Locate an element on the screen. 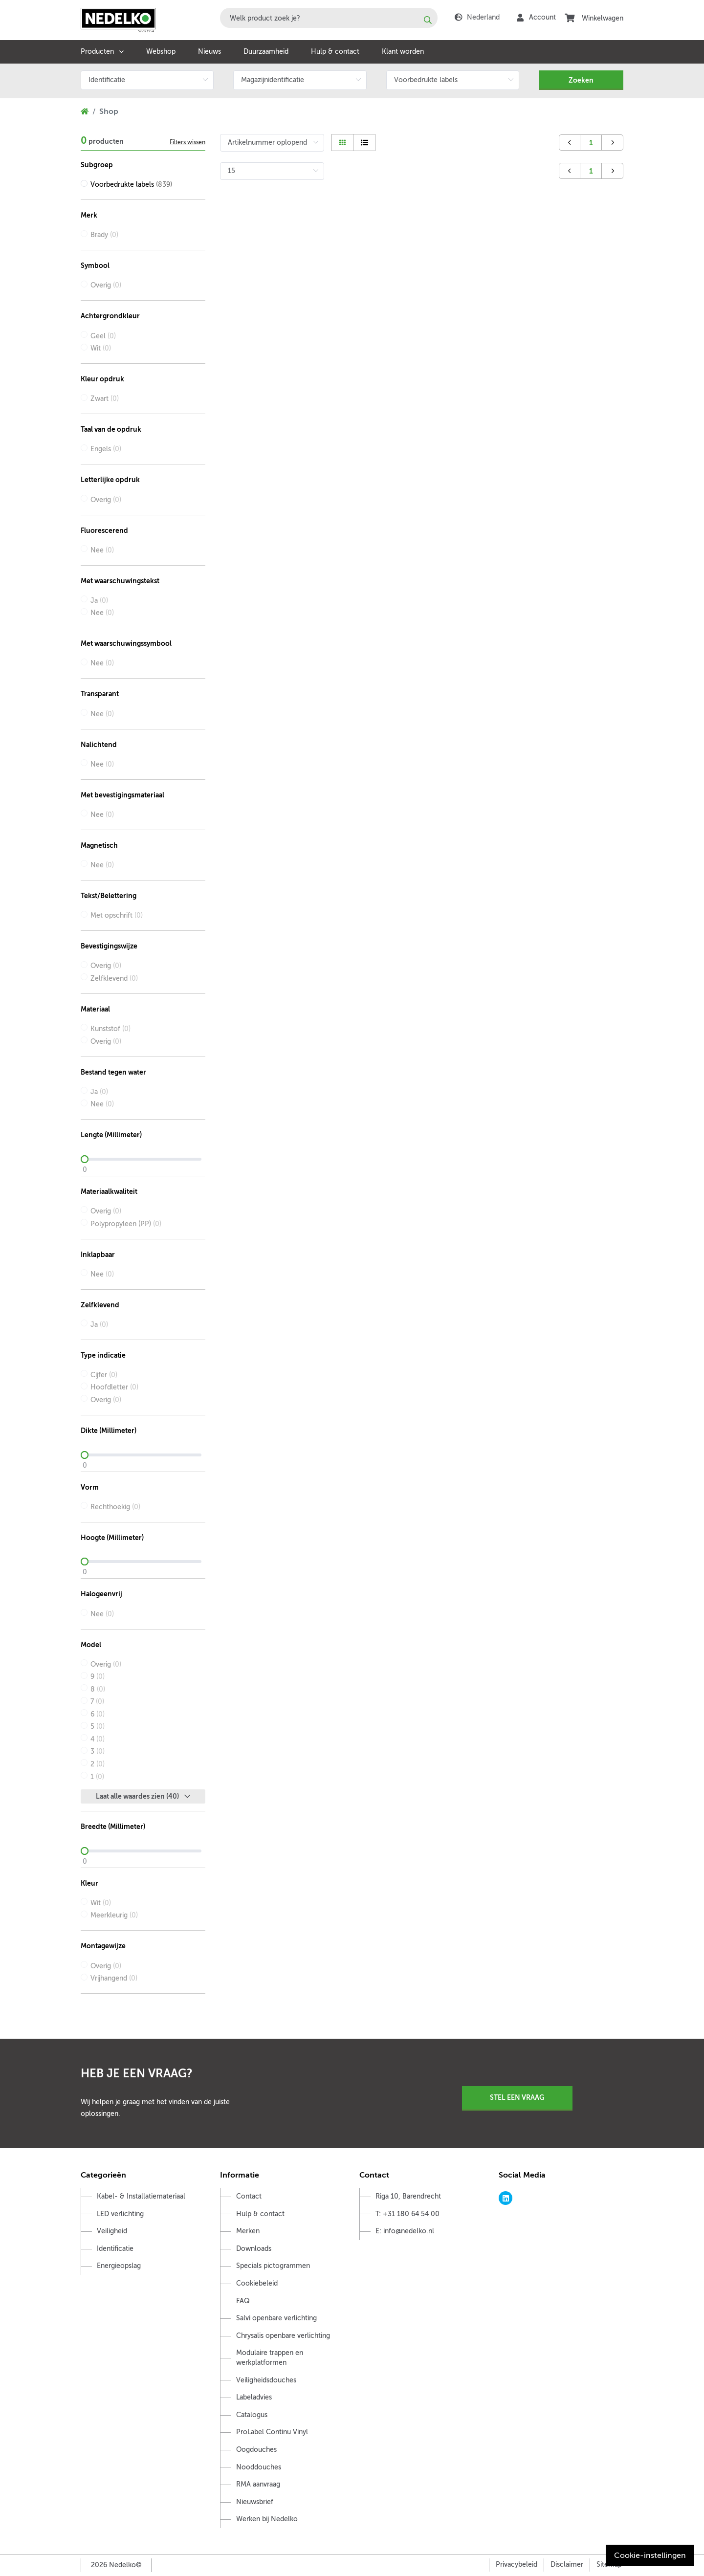  Oogdouches is located at coordinates (256, 2449).